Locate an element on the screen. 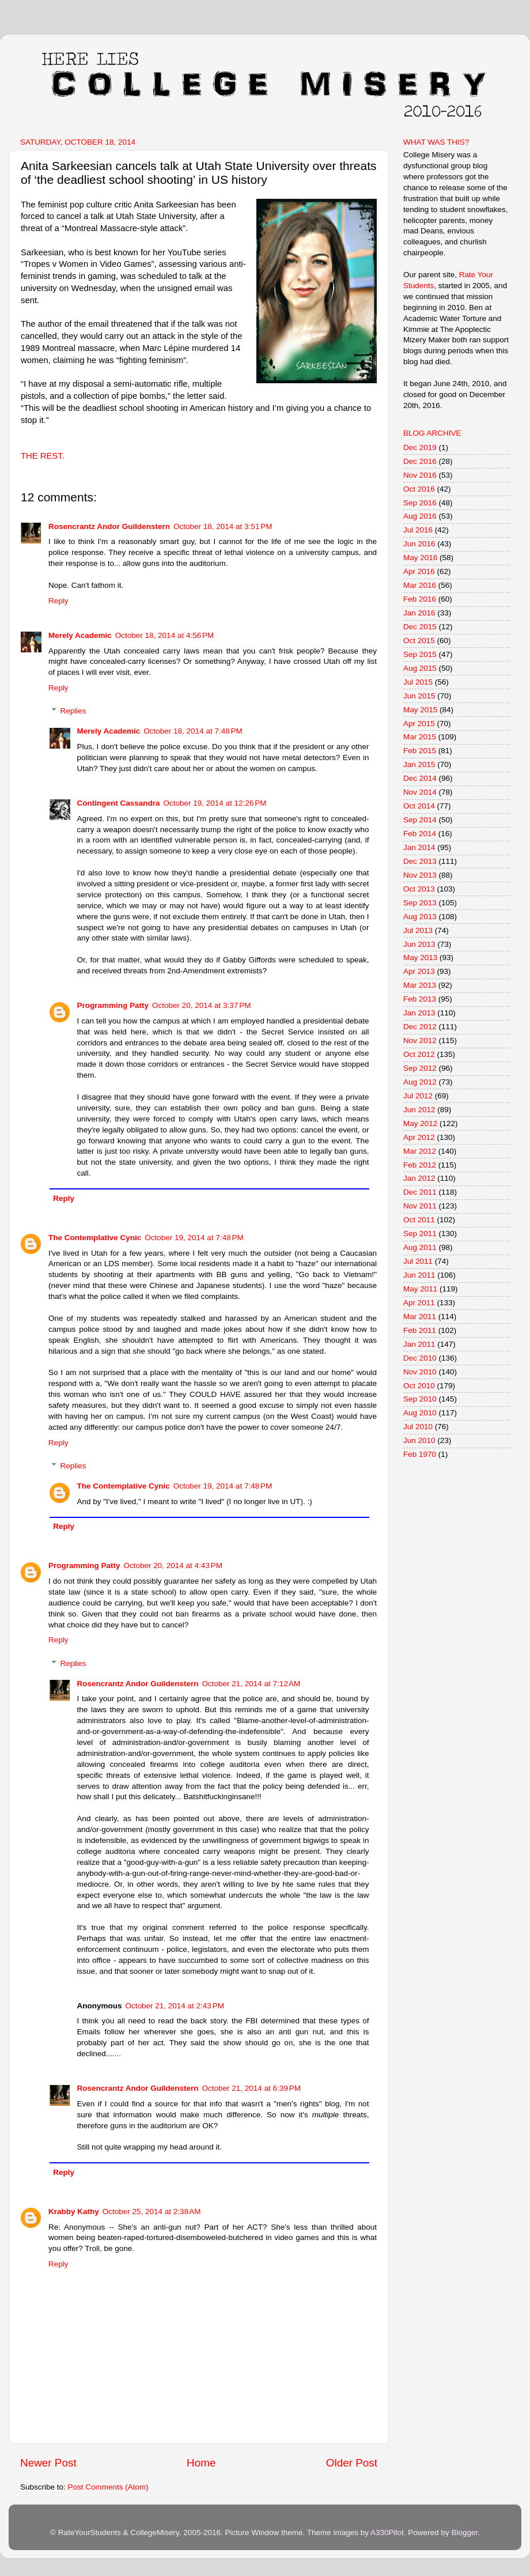 This screenshot has height=2576, width=530. Nov 2014 is located at coordinates (420, 792).